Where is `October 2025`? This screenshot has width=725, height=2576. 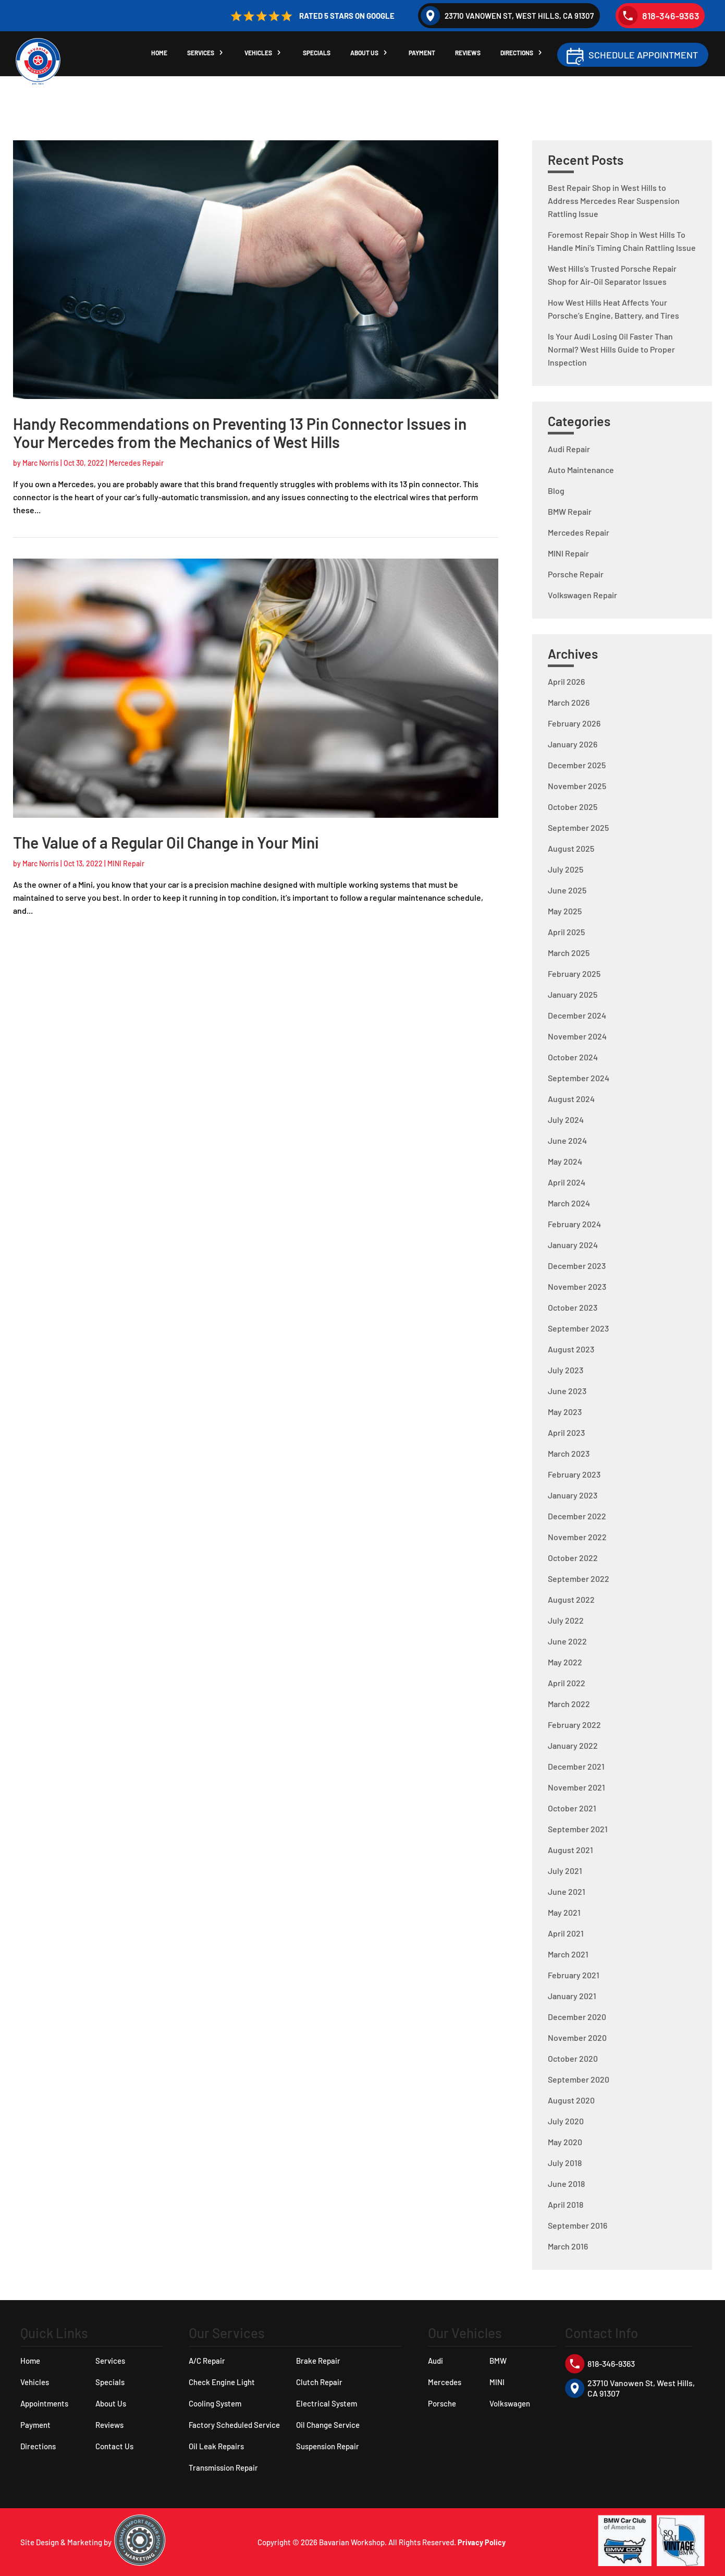
October 2025 is located at coordinates (572, 807).